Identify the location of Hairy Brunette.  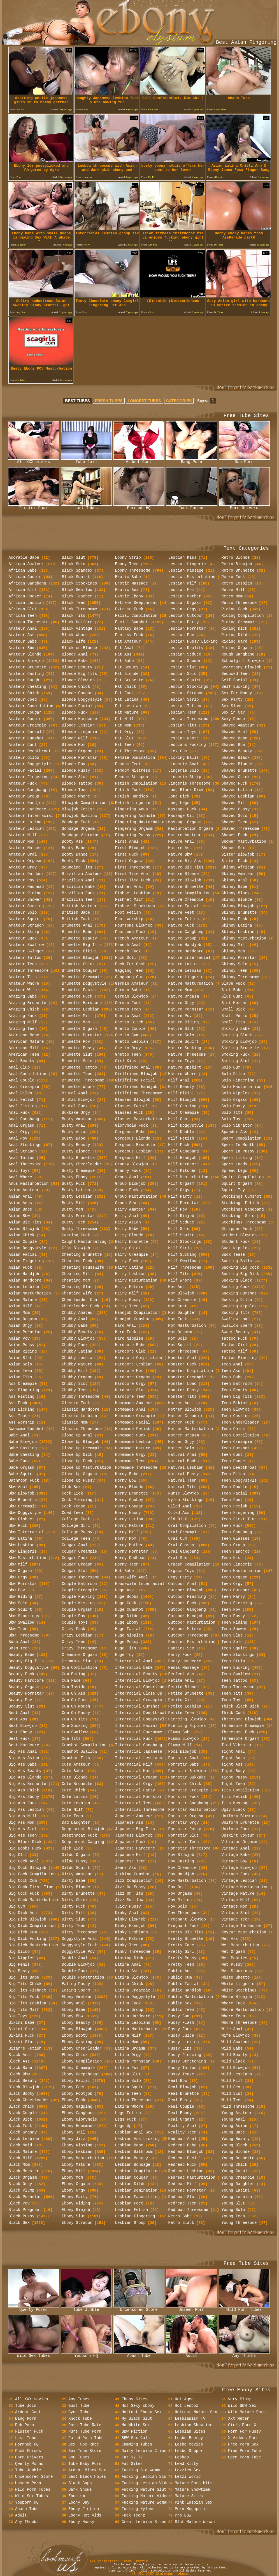
(131, 1241).